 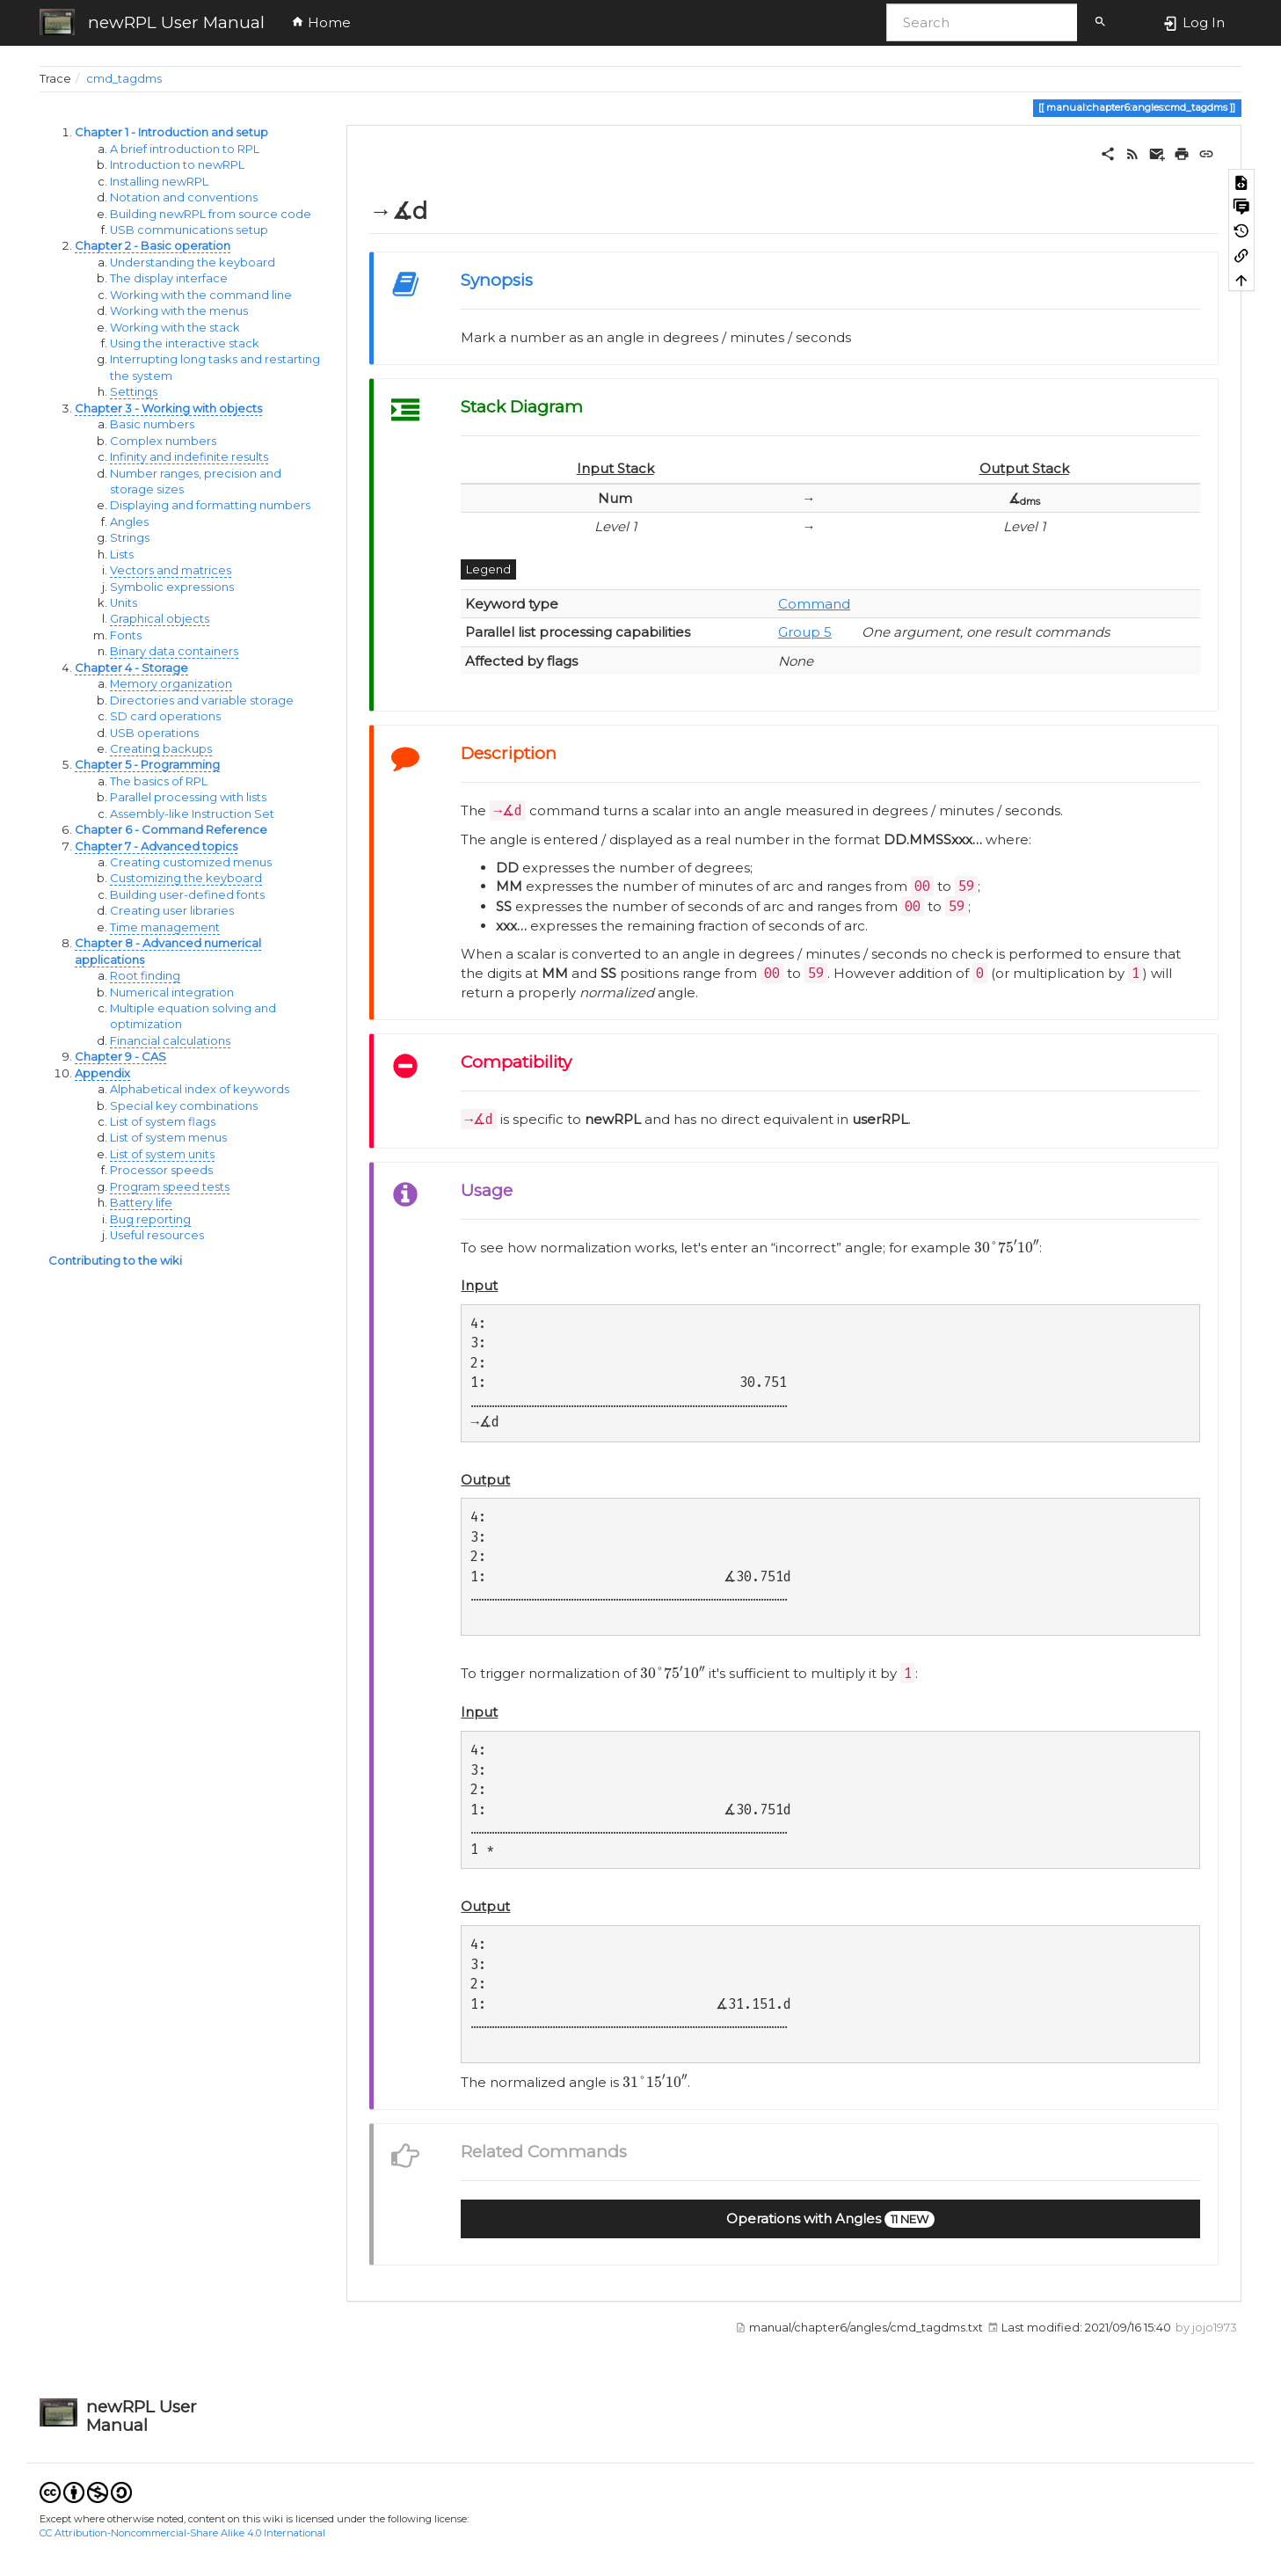 I want to click on Contributing to the wiki, so click(x=115, y=1260).